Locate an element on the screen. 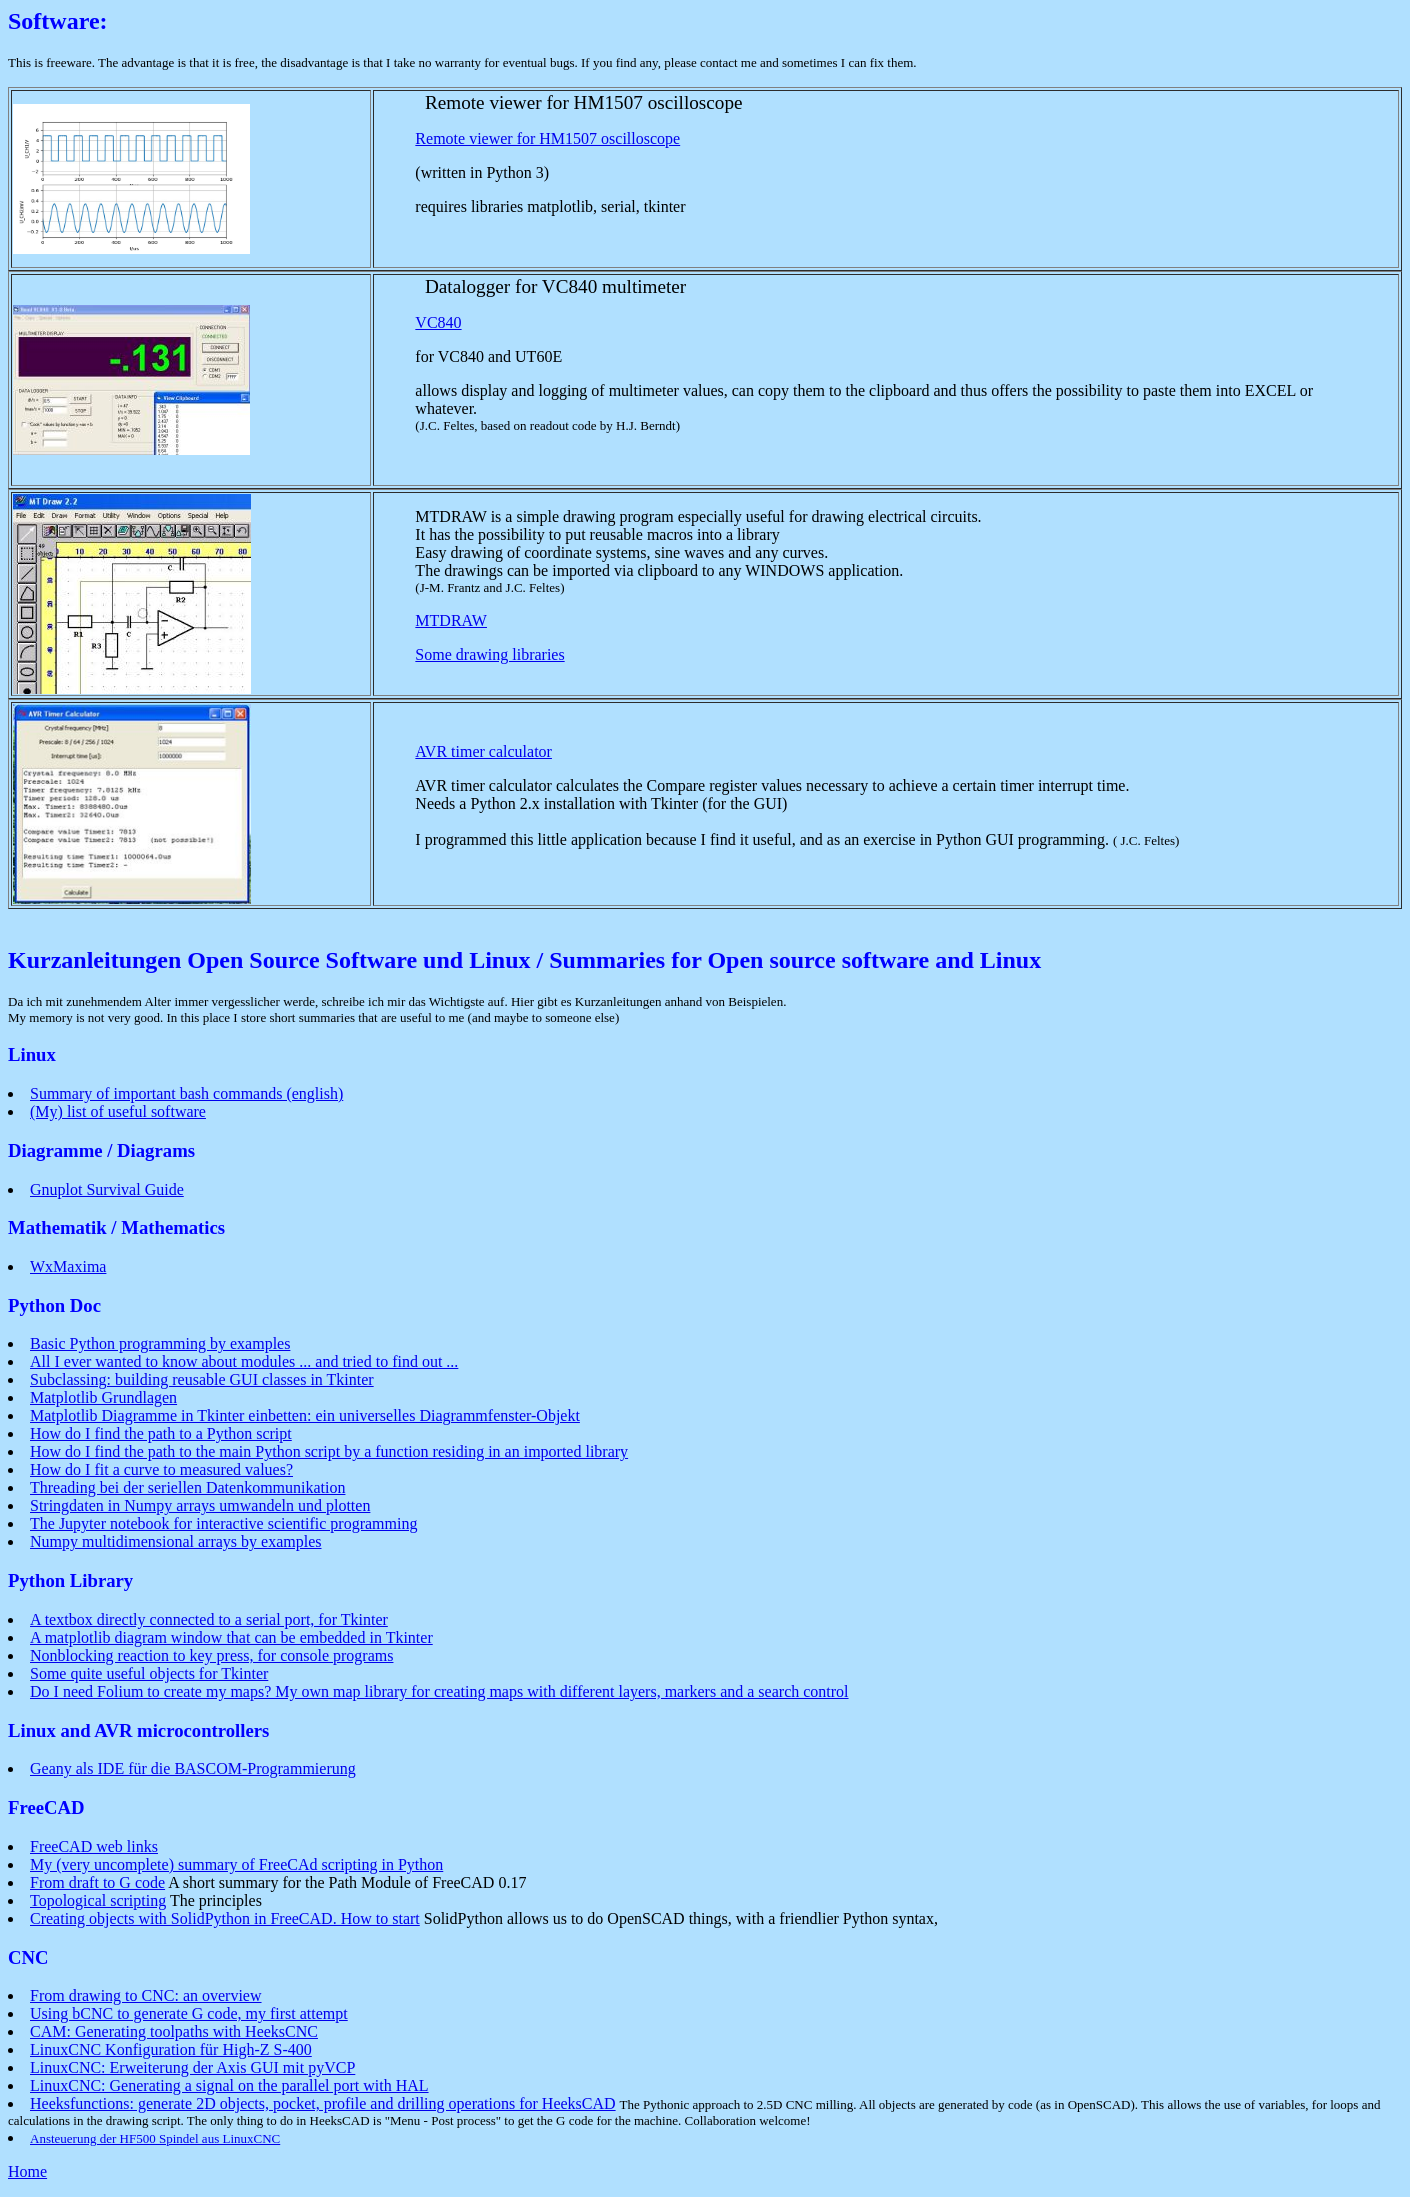  From draft to G code is located at coordinates (97, 1882).